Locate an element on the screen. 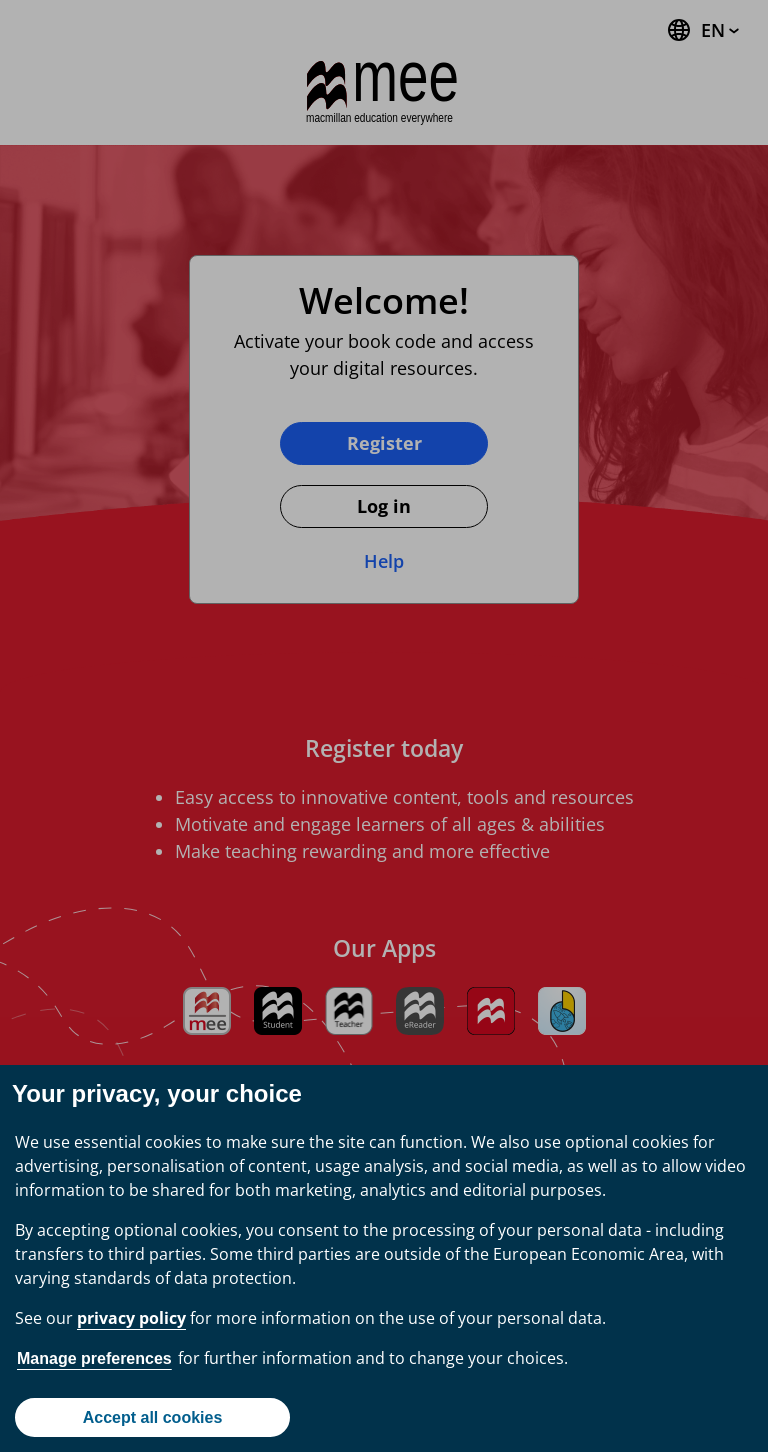  Manage preferences is located at coordinates (94, 1358).